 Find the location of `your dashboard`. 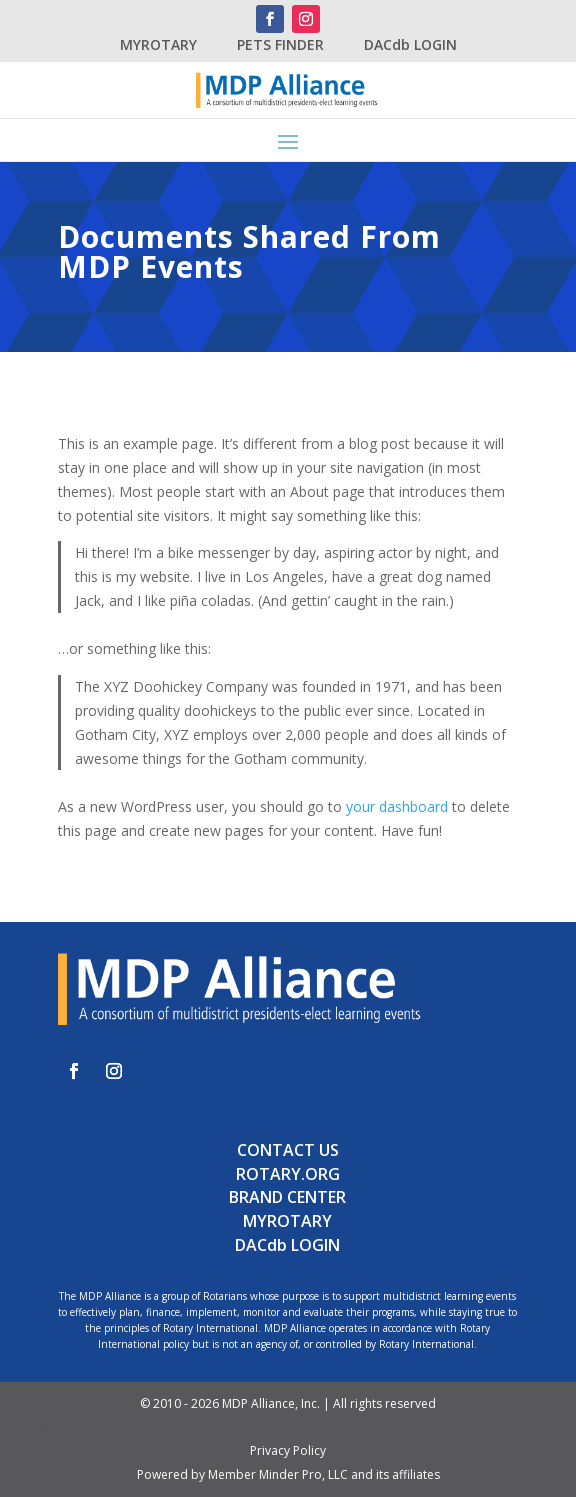

your dashboard is located at coordinates (397, 806).